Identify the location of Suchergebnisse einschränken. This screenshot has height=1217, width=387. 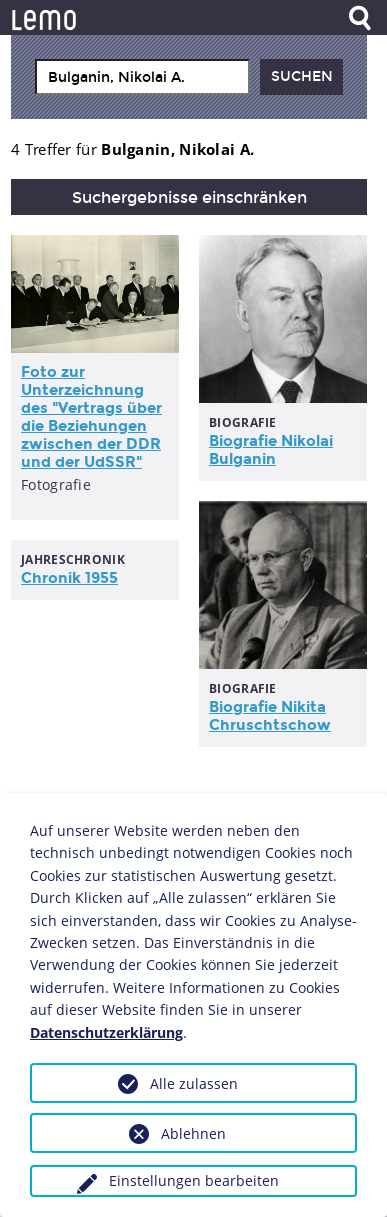
(189, 197).